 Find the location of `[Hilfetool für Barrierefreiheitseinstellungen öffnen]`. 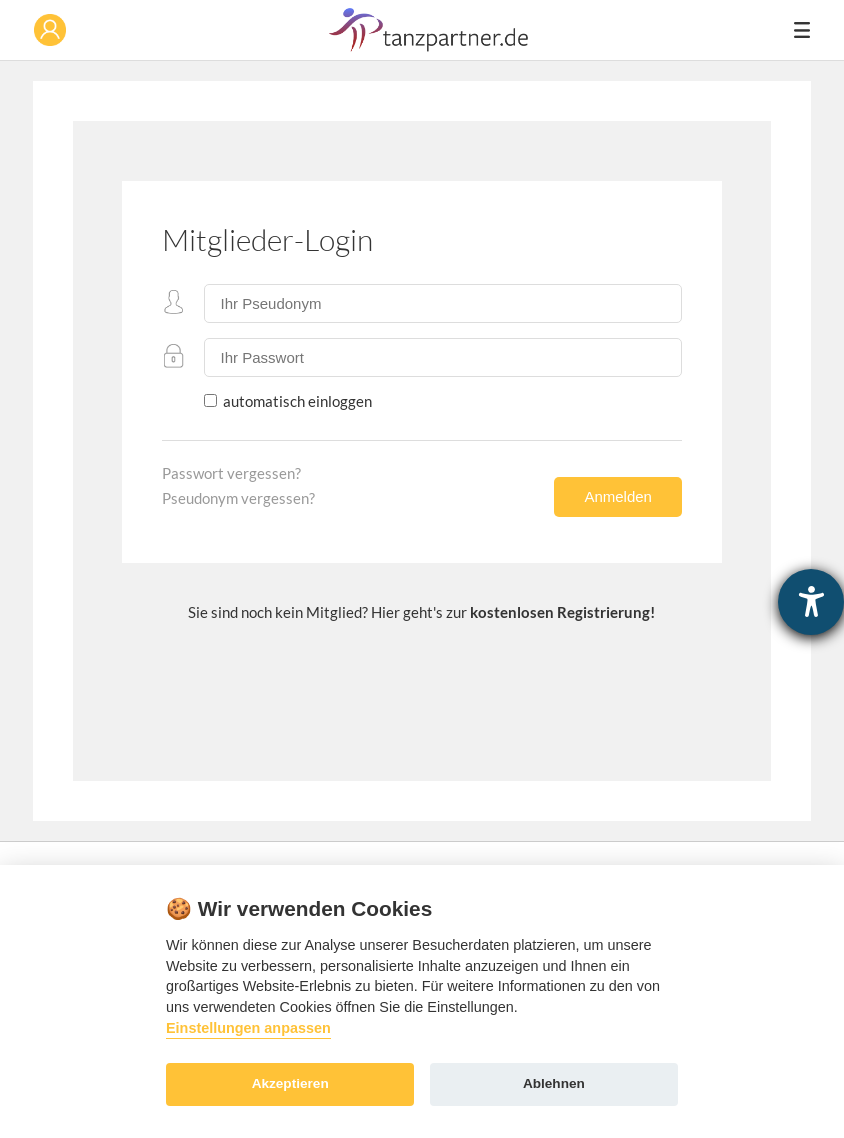

[Hilfetool für Barrierefreiheitseinstellungen öffnen] is located at coordinates (811, 602).